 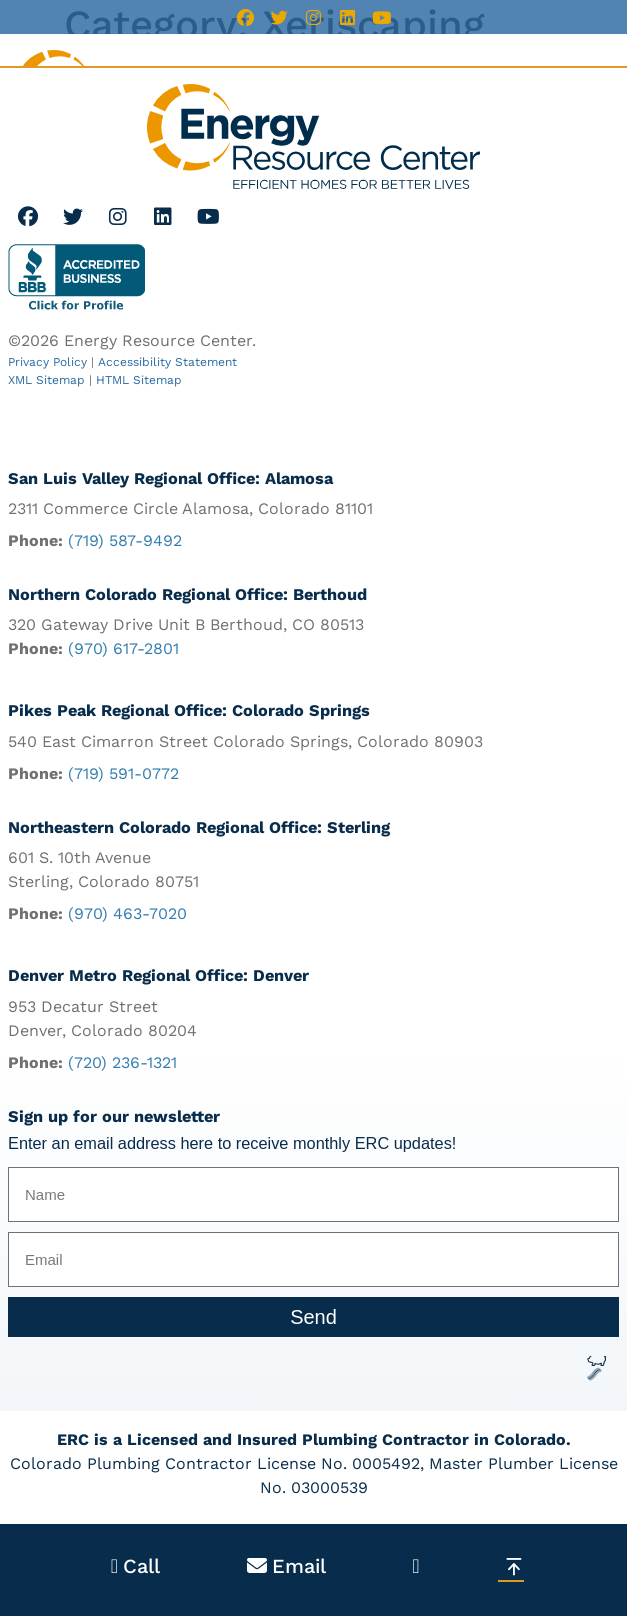 What do you see at coordinates (186, 624) in the screenshot?
I see `320 Gateway Drive Unit B Berthoud, CO 80513` at bounding box center [186, 624].